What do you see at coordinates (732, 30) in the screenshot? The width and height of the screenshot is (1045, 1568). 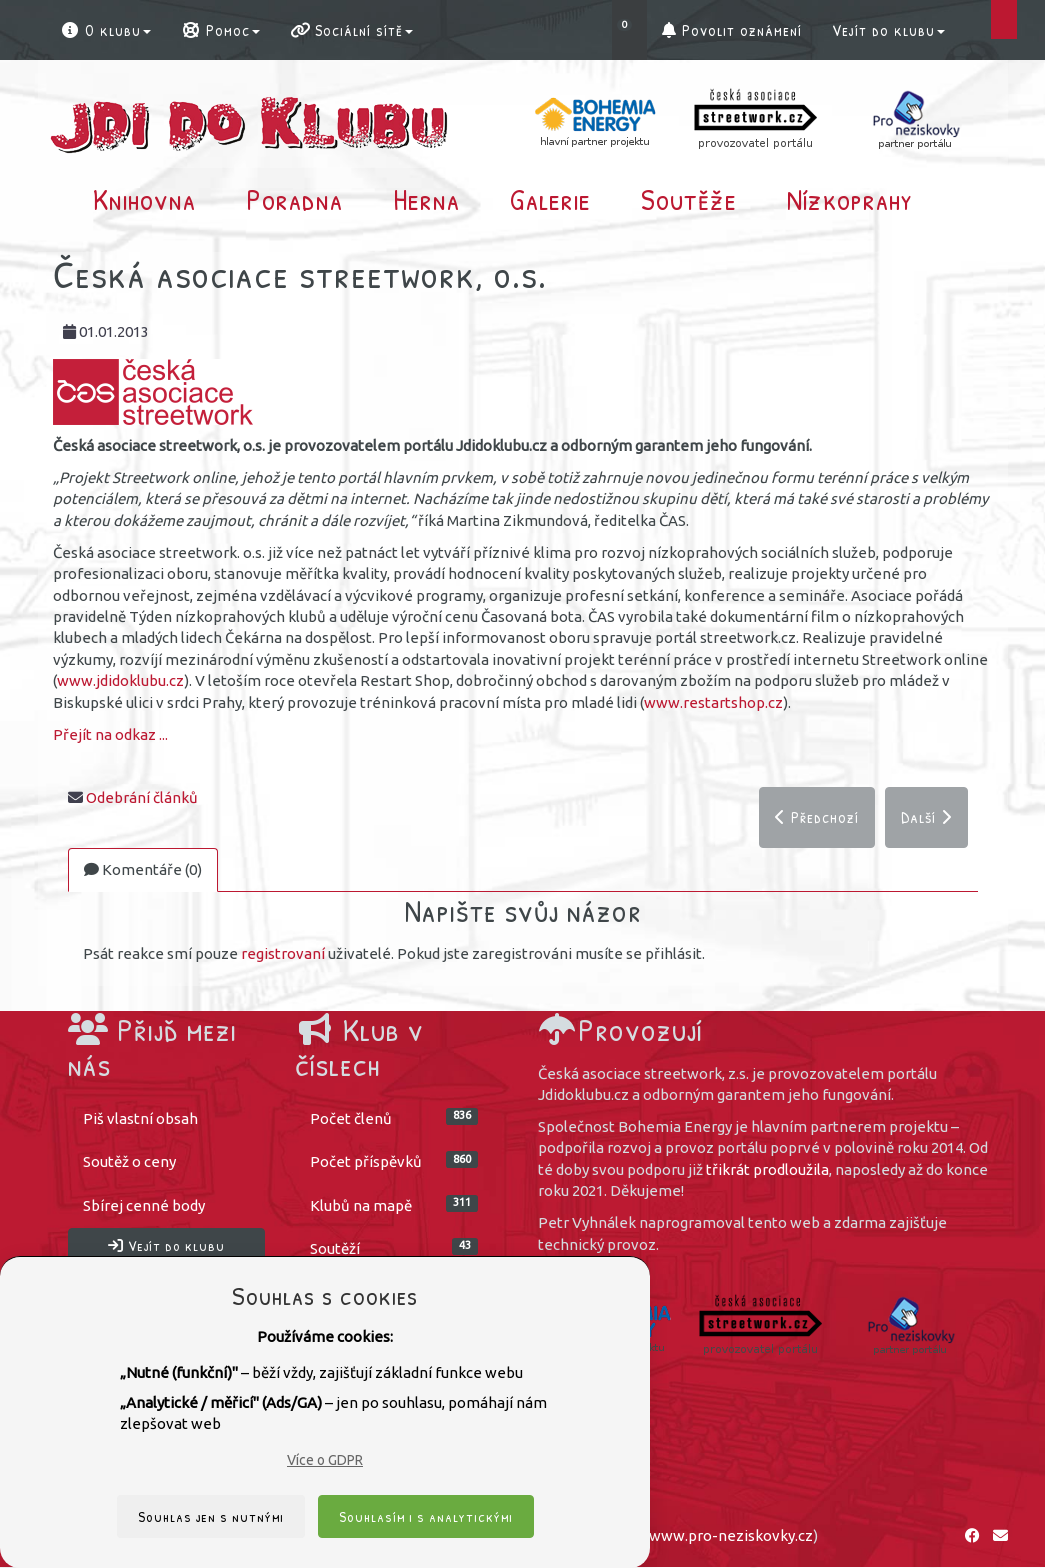 I see `Povolit oznámení` at bounding box center [732, 30].